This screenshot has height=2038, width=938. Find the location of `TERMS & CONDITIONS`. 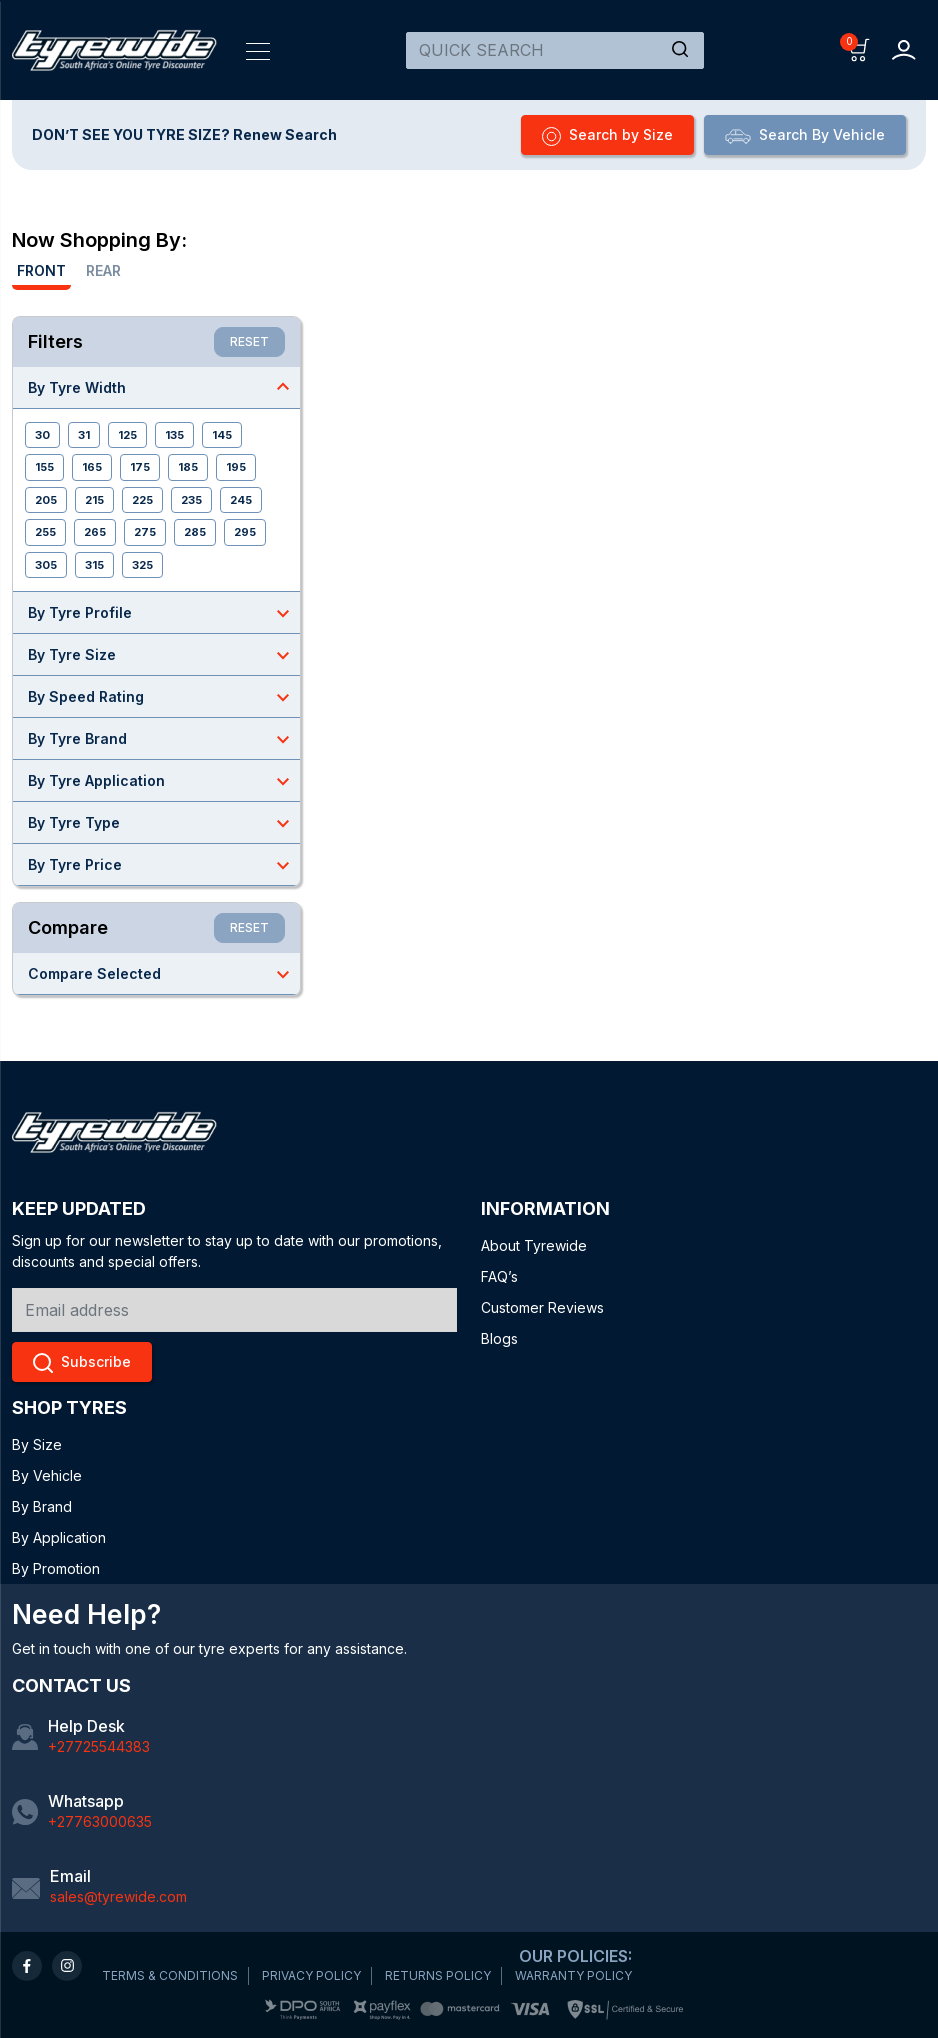

TERMS & CONDITIONS is located at coordinates (170, 1975).